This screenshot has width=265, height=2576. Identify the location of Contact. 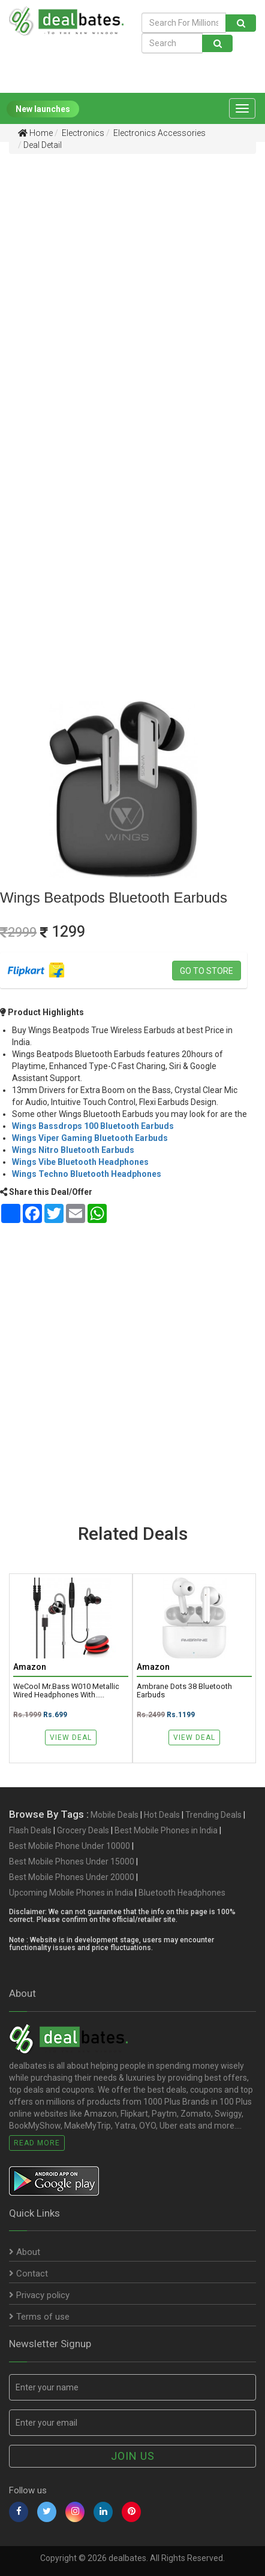
(28, 2274).